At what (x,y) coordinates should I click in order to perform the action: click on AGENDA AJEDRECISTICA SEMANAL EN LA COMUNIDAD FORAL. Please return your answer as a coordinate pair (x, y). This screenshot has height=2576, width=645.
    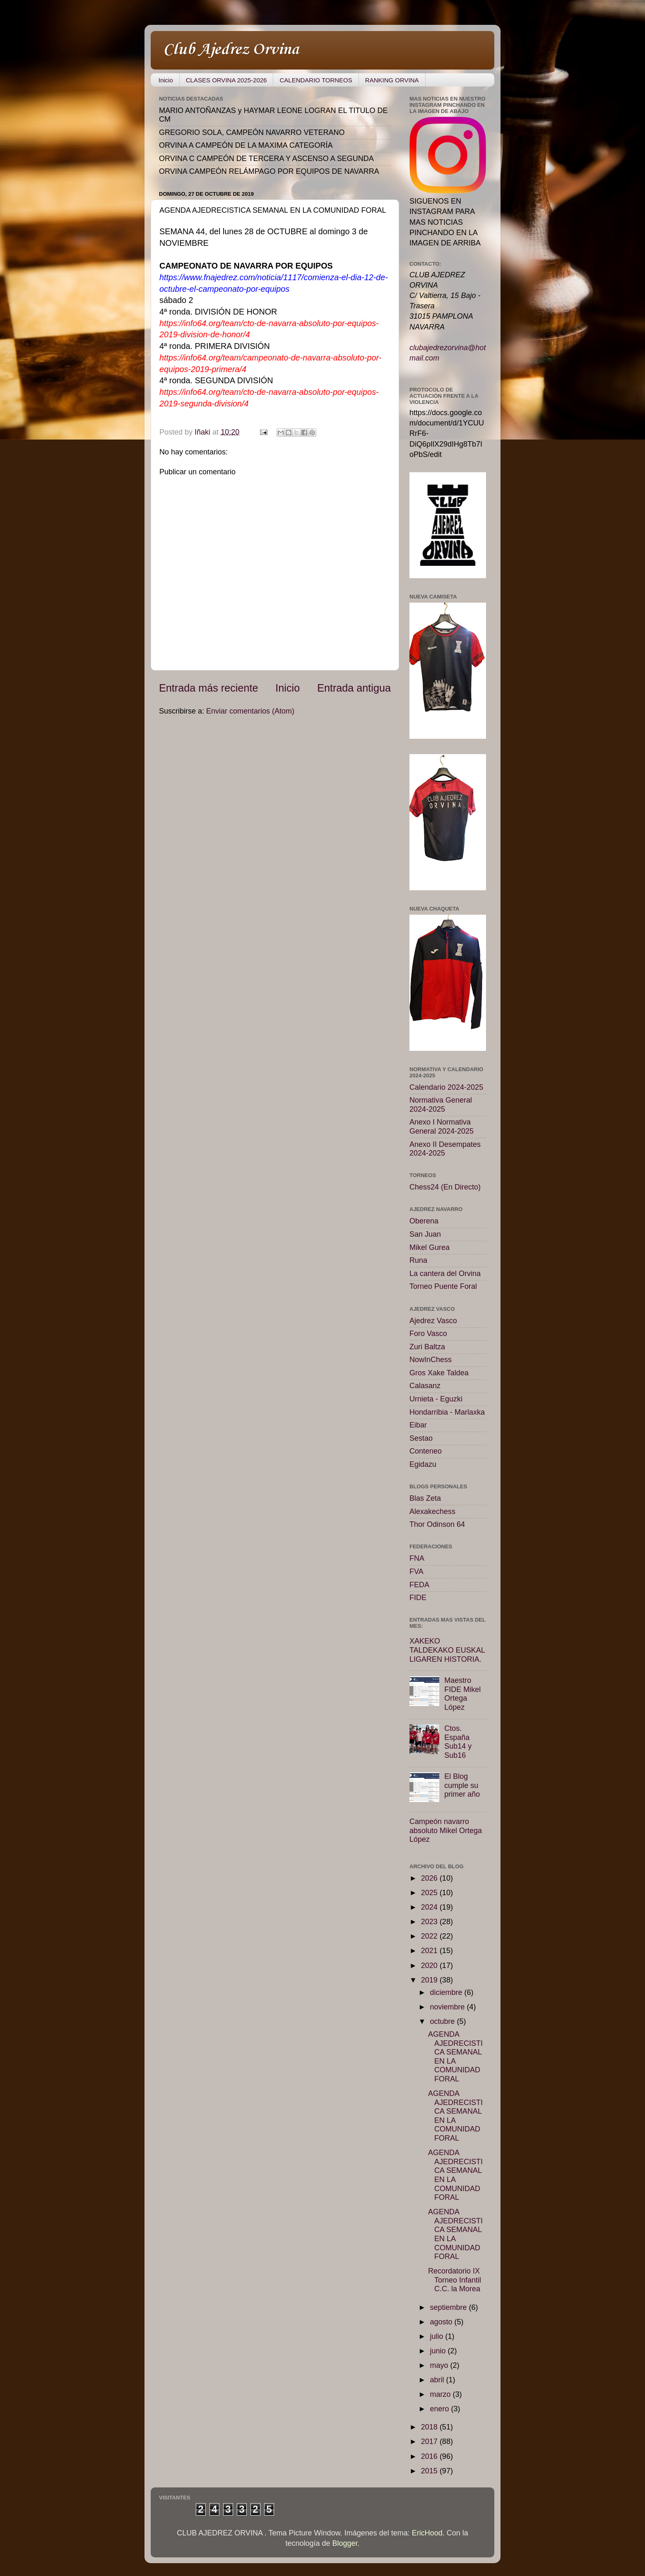
    Looking at the image, I should click on (455, 2056).